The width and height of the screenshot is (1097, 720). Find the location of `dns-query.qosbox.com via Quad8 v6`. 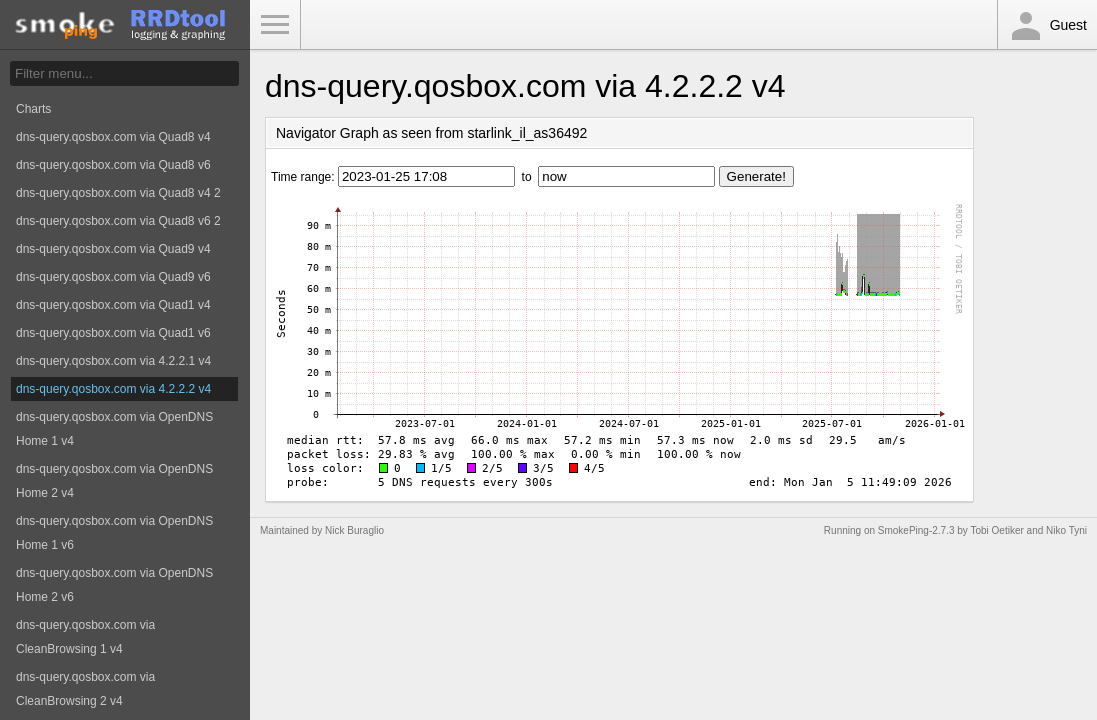

dns-query.qosbox.com via Quad8 v6 is located at coordinates (113, 165).